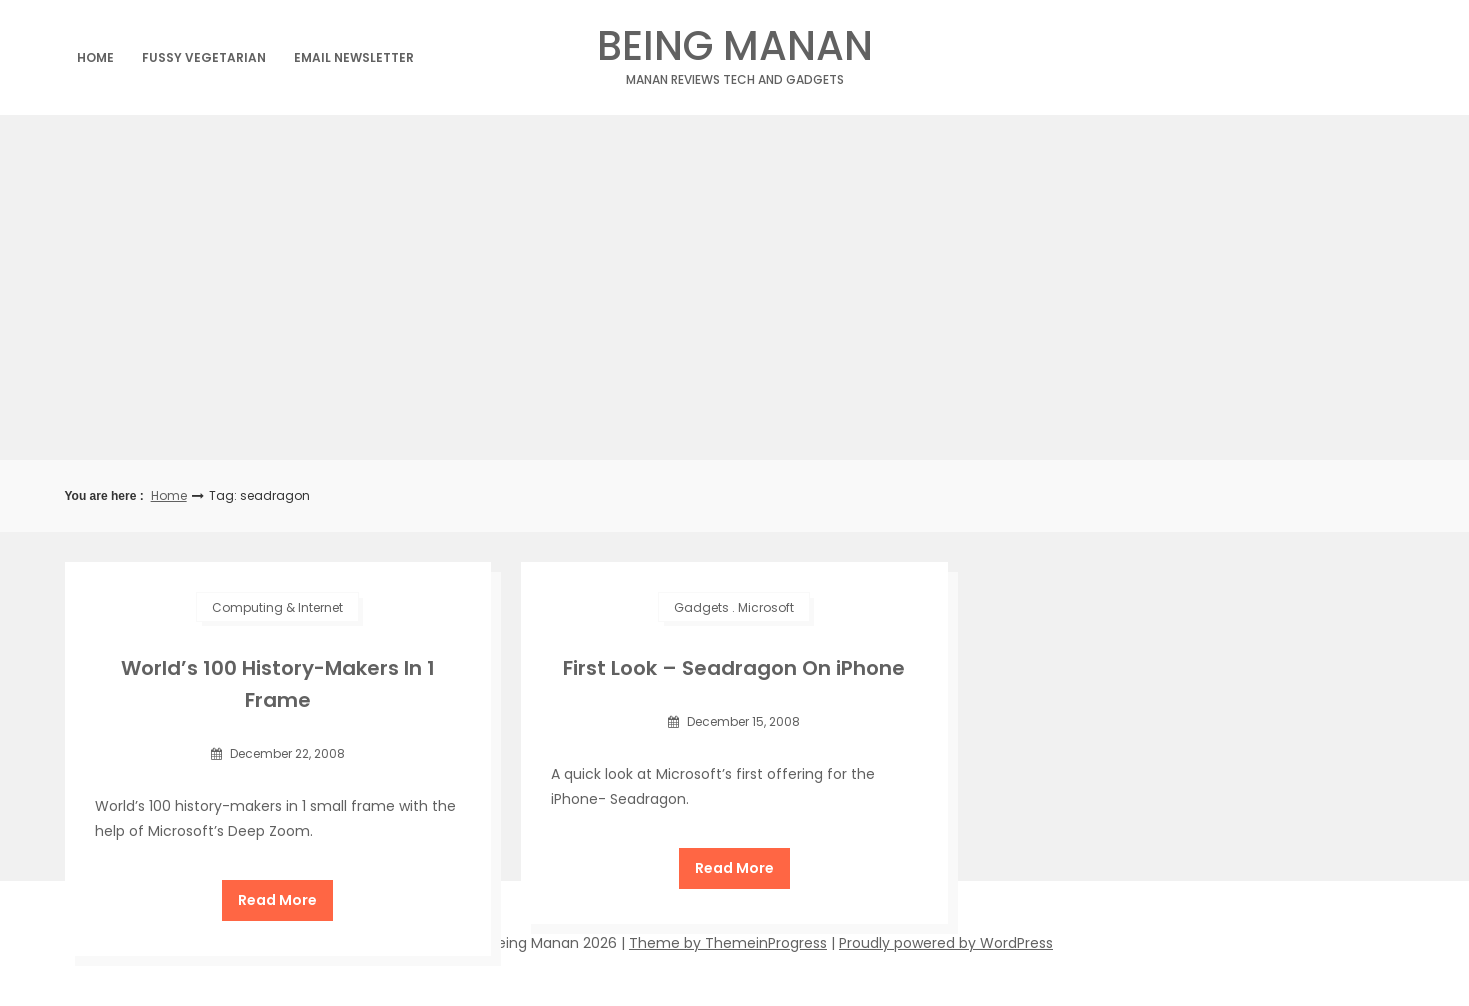 This screenshot has width=1469, height=1006. Describe the element at coordinates (728, 943) in the screenshot. I see `Theme by ThemeinProgress` at that location.